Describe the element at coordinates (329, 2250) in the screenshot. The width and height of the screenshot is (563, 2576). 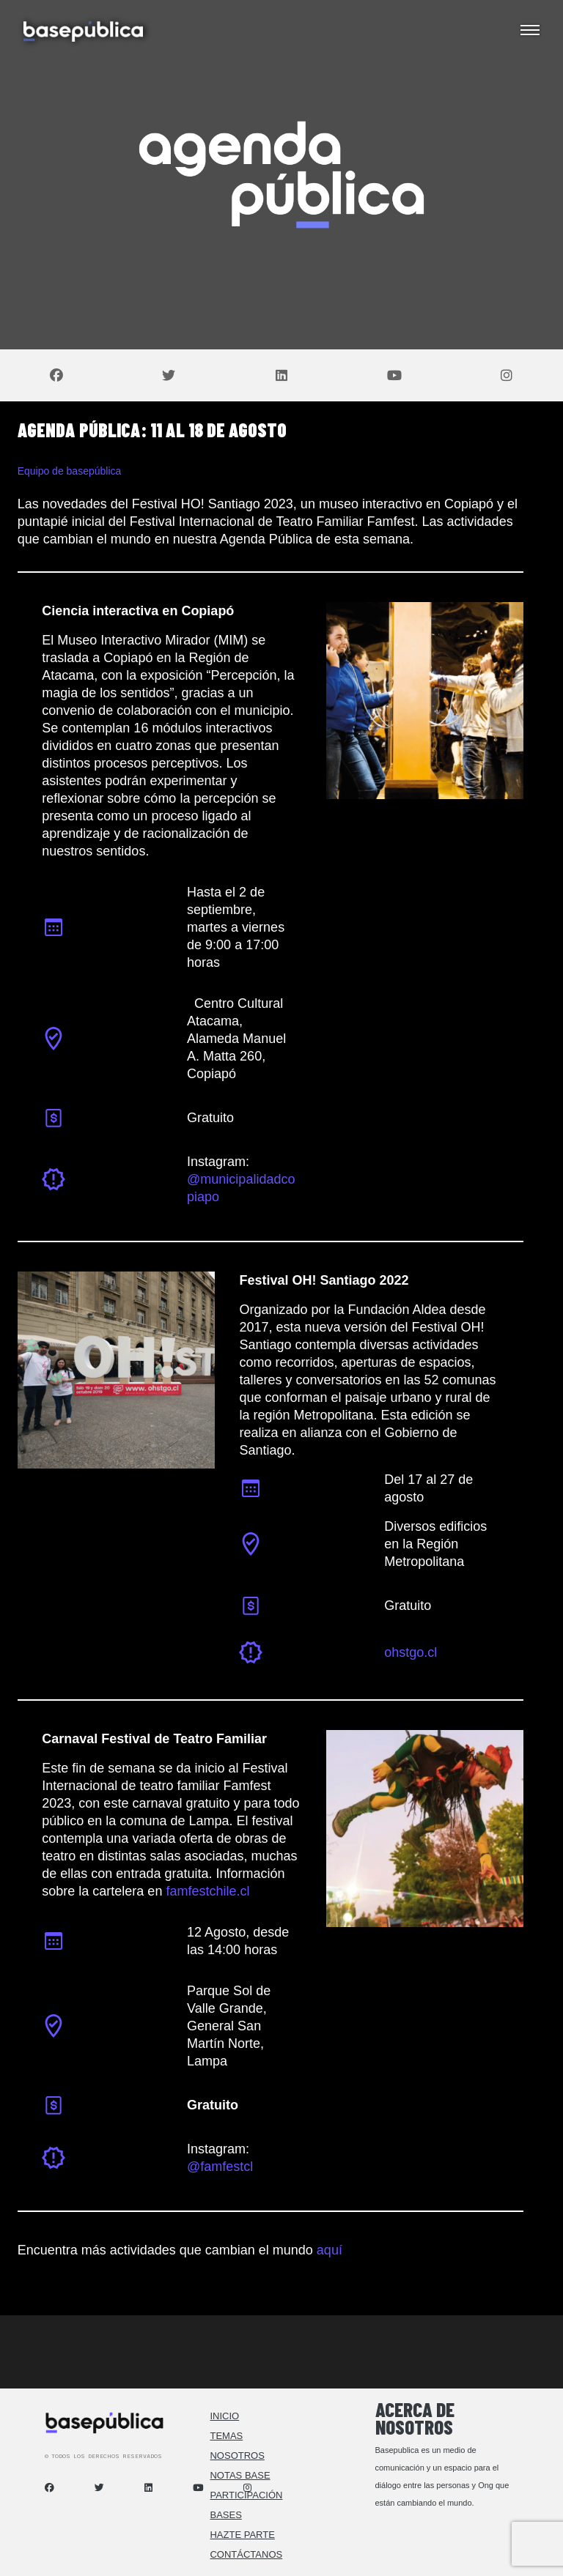
I see `aquí` at that location.